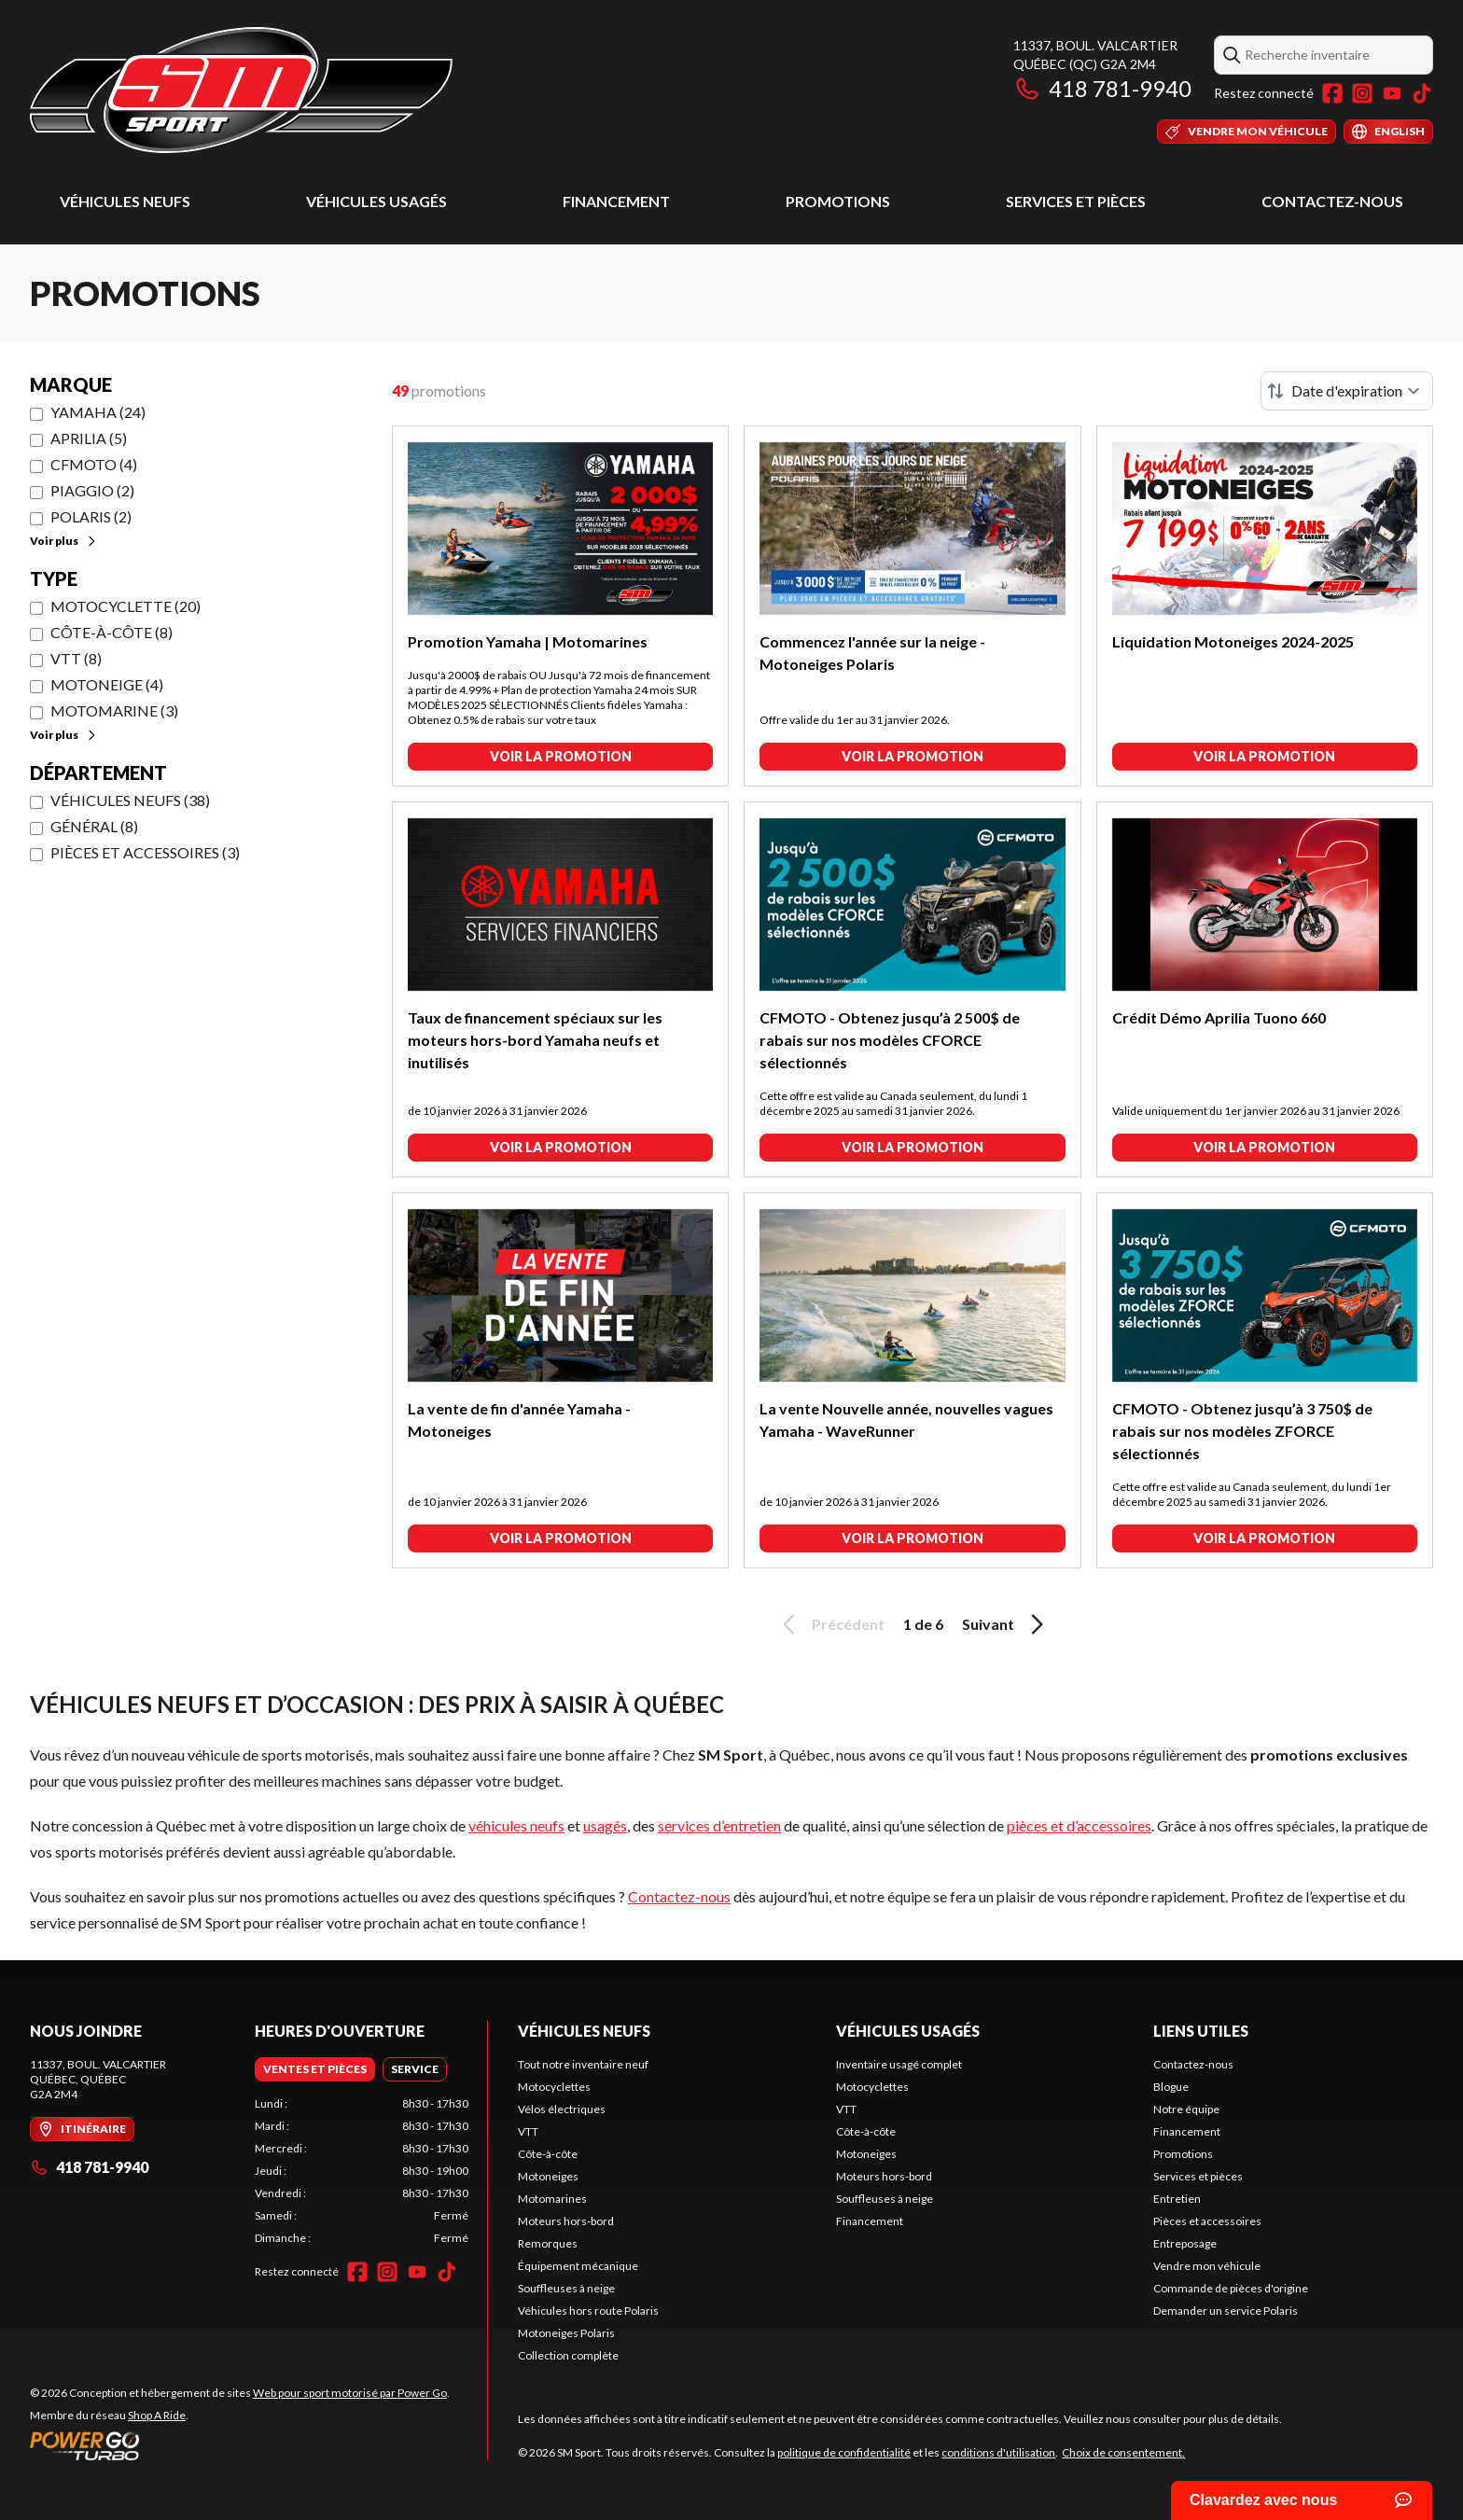  Describe the element at coordinates (519, 1419) in the screenshot. I see `La vente de fin d'année Yamaha - Motoneiges` at that location.